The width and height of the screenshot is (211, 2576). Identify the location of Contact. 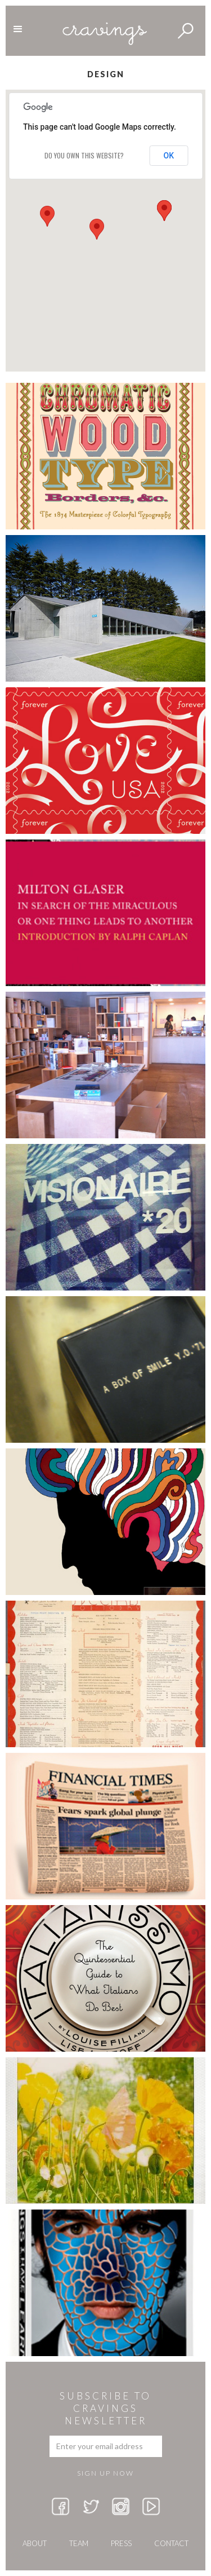
(171, 2543).